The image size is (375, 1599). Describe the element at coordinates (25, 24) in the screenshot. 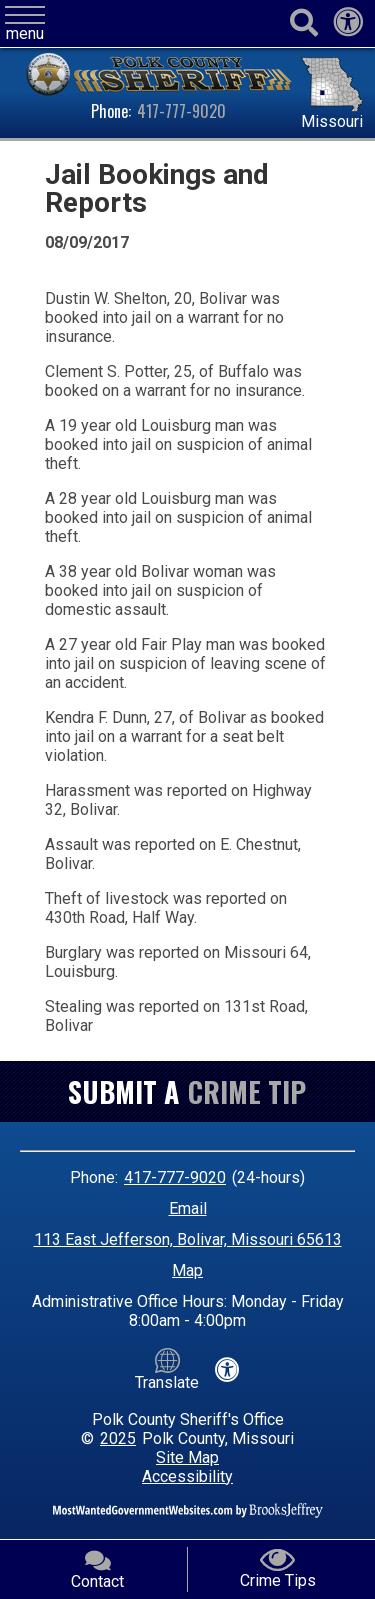

I see `[button]` at that location.